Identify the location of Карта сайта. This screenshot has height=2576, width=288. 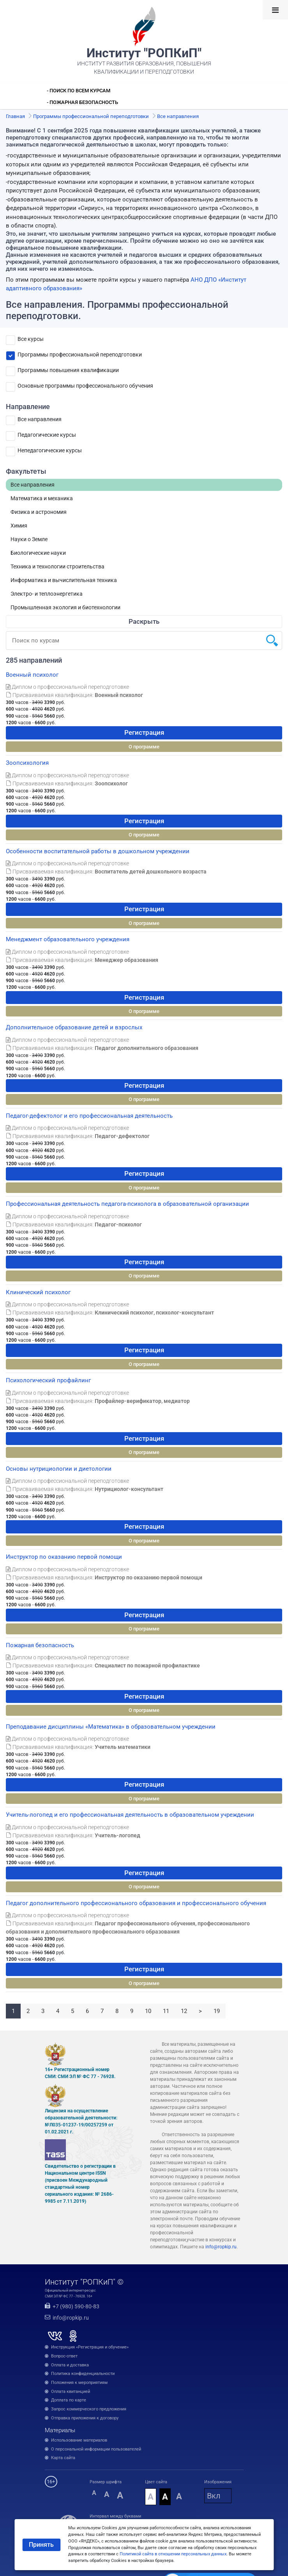
(63, 2457).